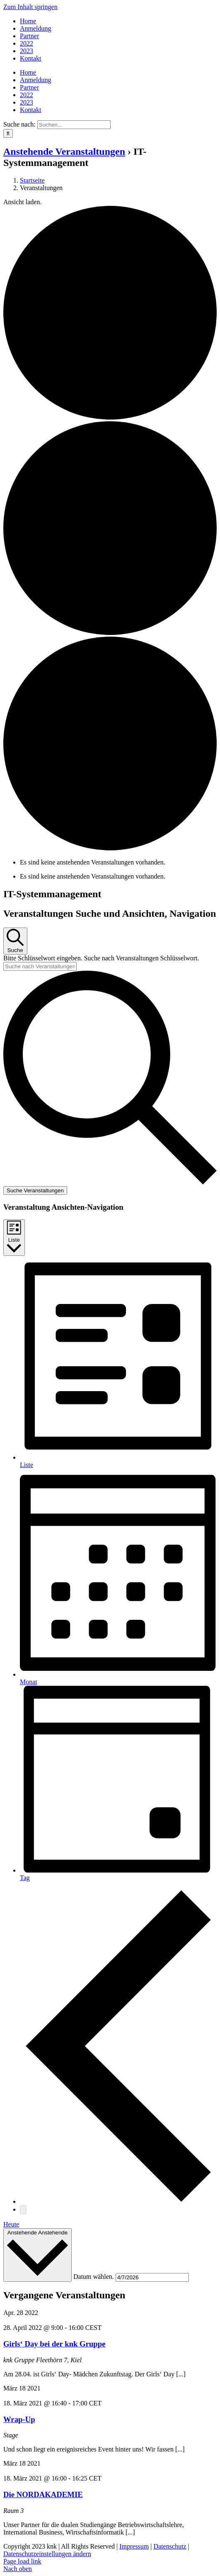 This screenshot has width=220, height=2576. What do you see at coordinates (74, 124) in the screenshot?
I see `[Suchen...]` at bounding box center [74, 124].